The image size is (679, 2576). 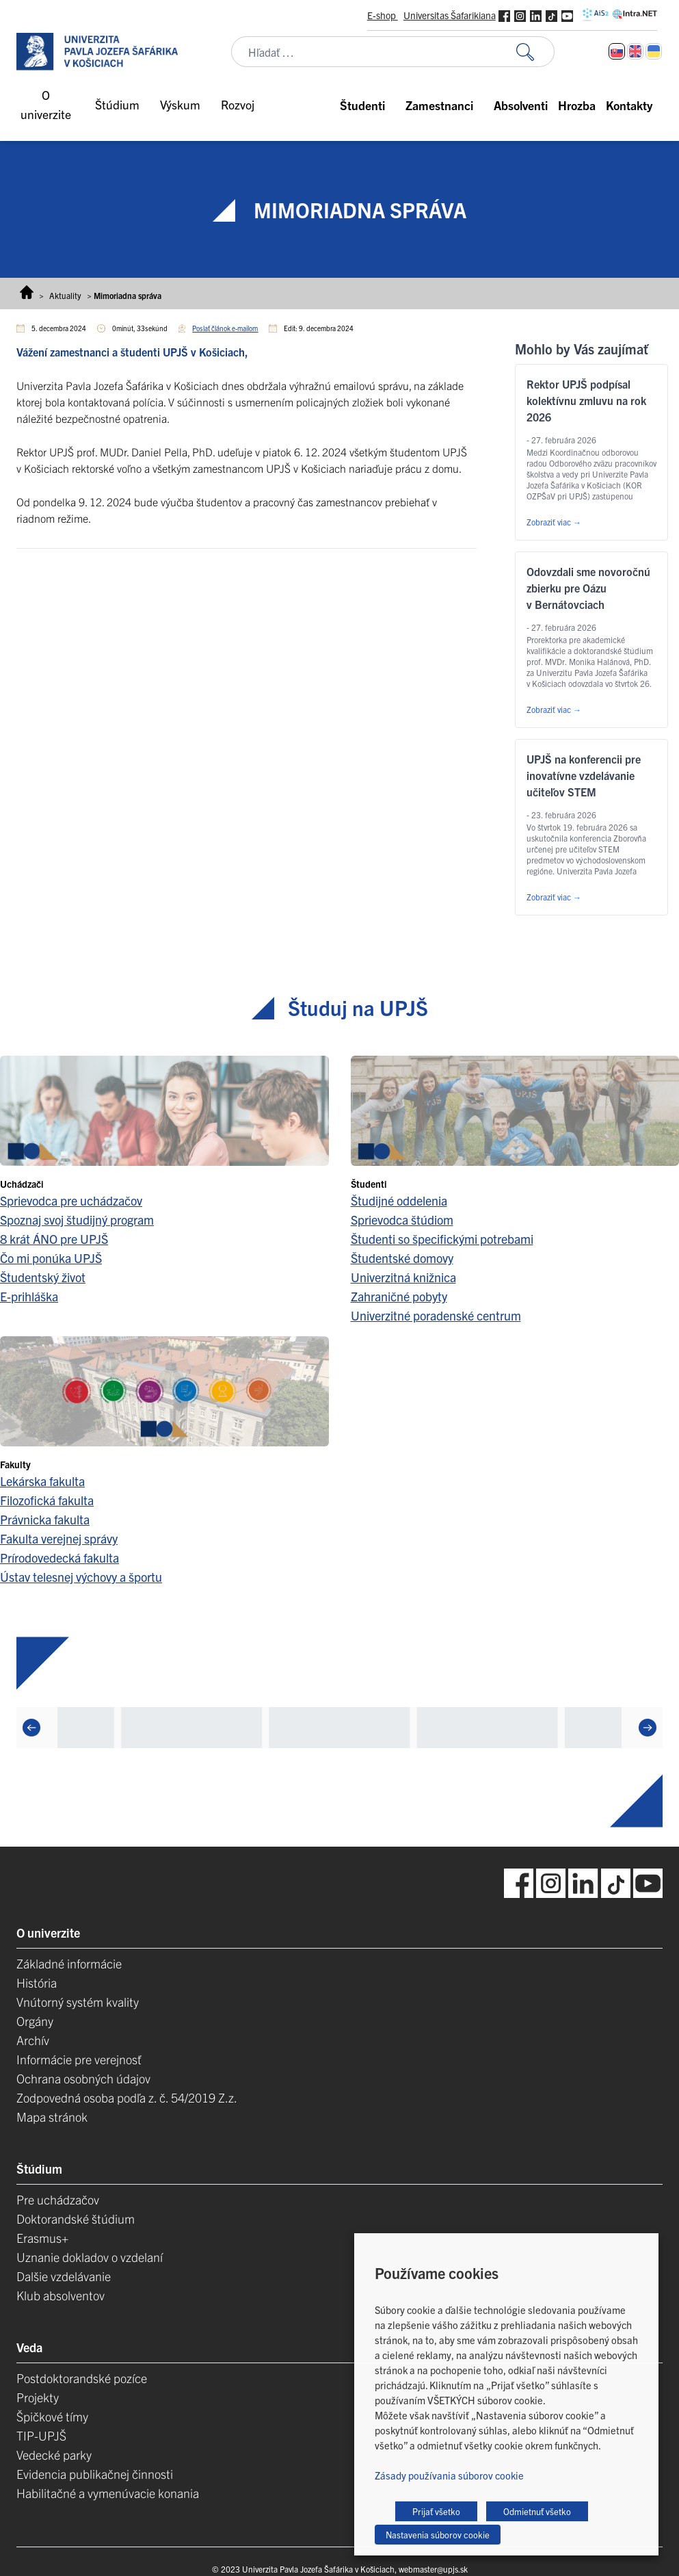 I want to click on Právnicka fakulta, so click(x=45, y=1519).